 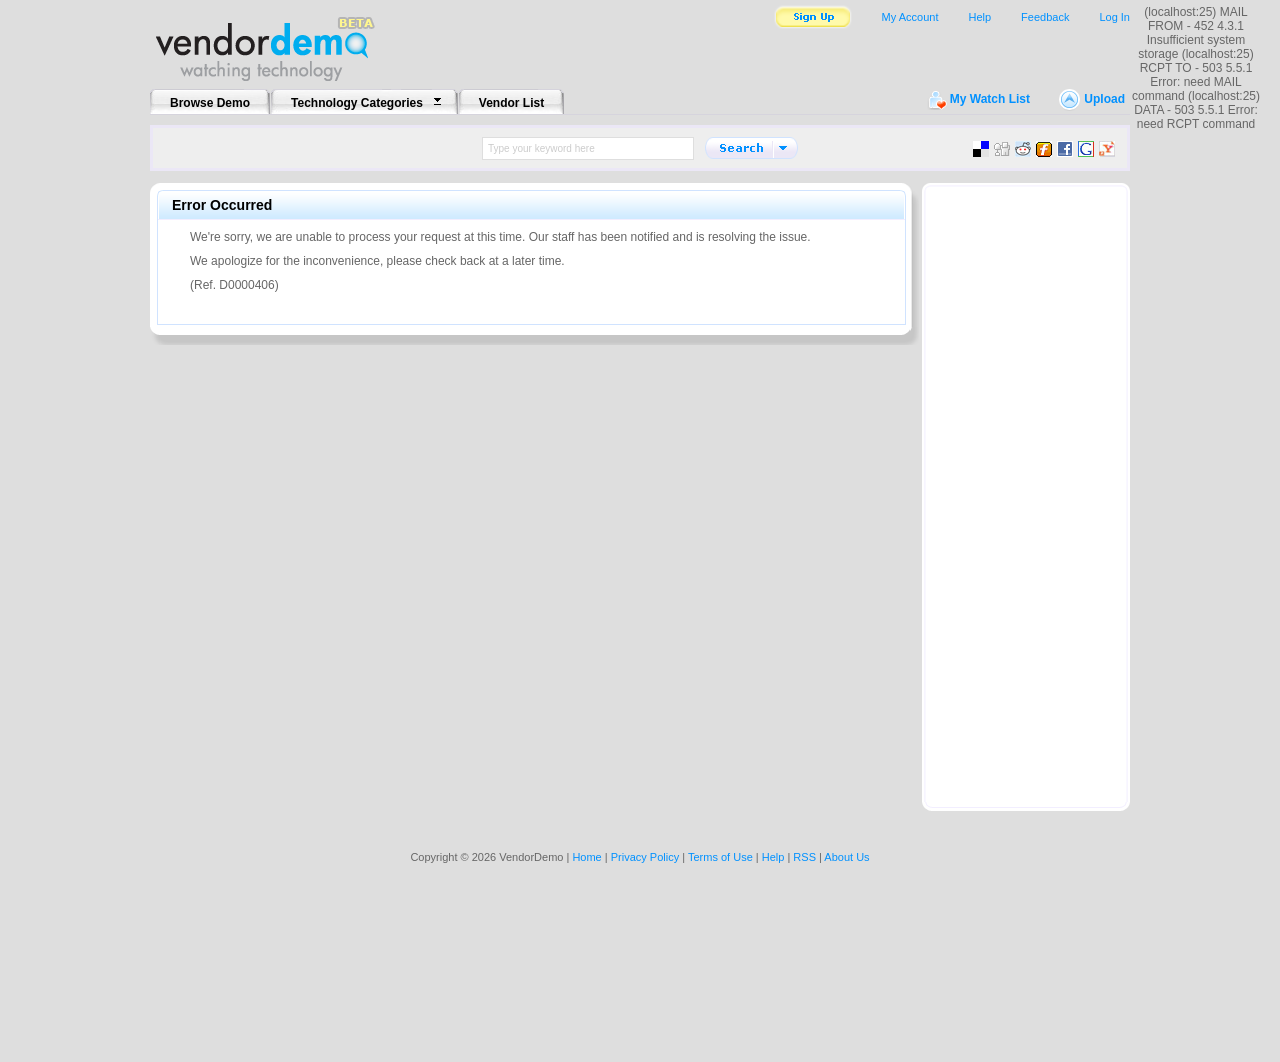 What do you see at coordinates (1114, 17) in the screenshot?
I see `Log In` at bounding box center [1114, 17].